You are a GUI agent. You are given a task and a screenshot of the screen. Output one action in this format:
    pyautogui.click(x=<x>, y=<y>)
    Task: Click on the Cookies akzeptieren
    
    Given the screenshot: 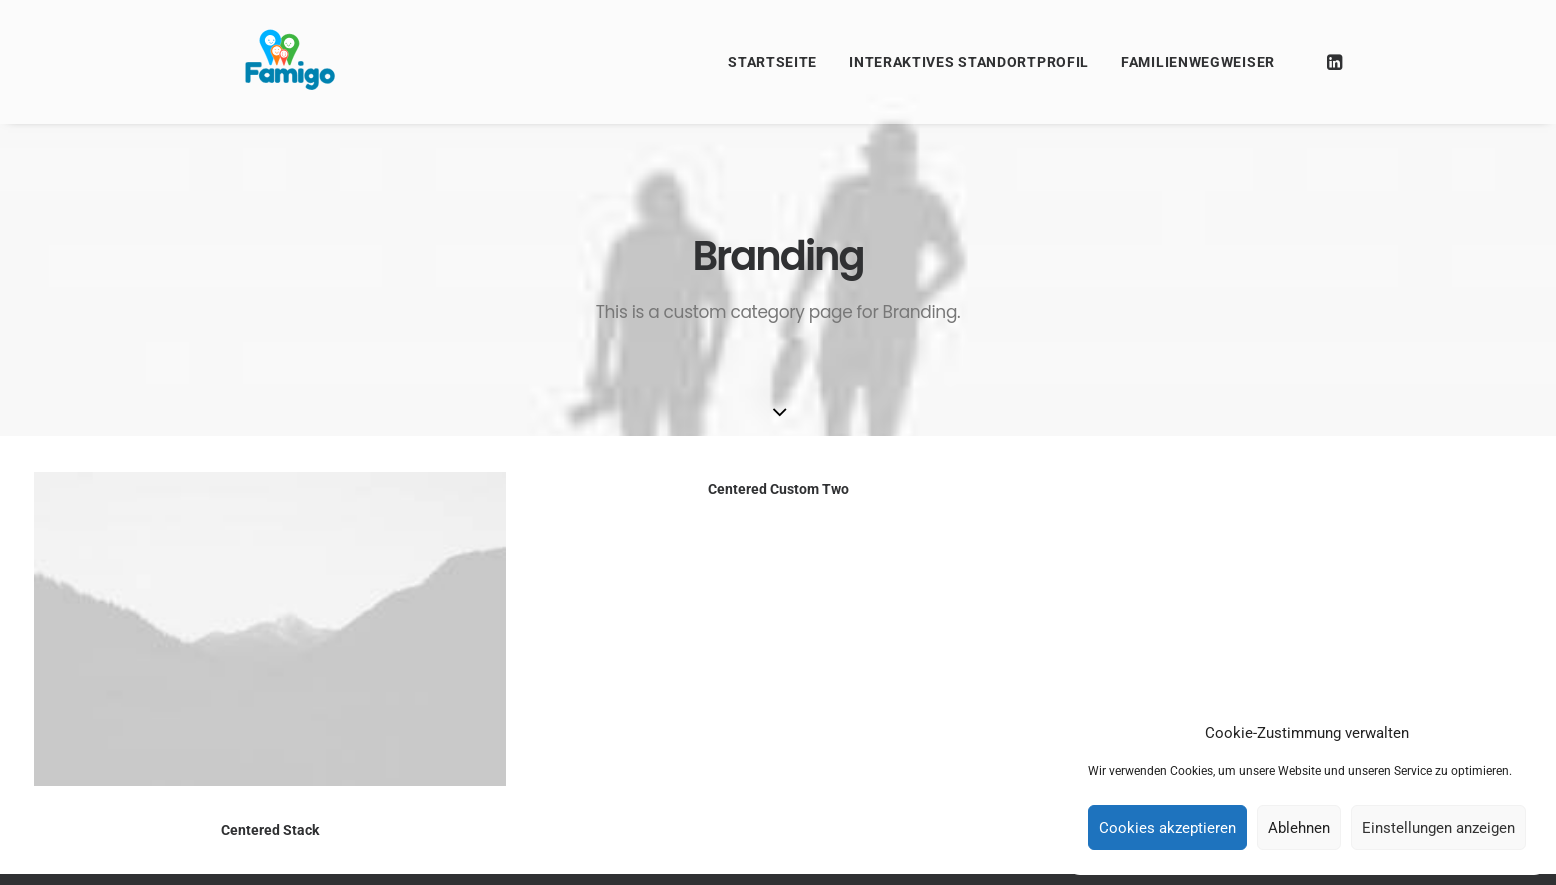 What is the action you would take?
    pyautogui.click(x=1167, y=828)
    